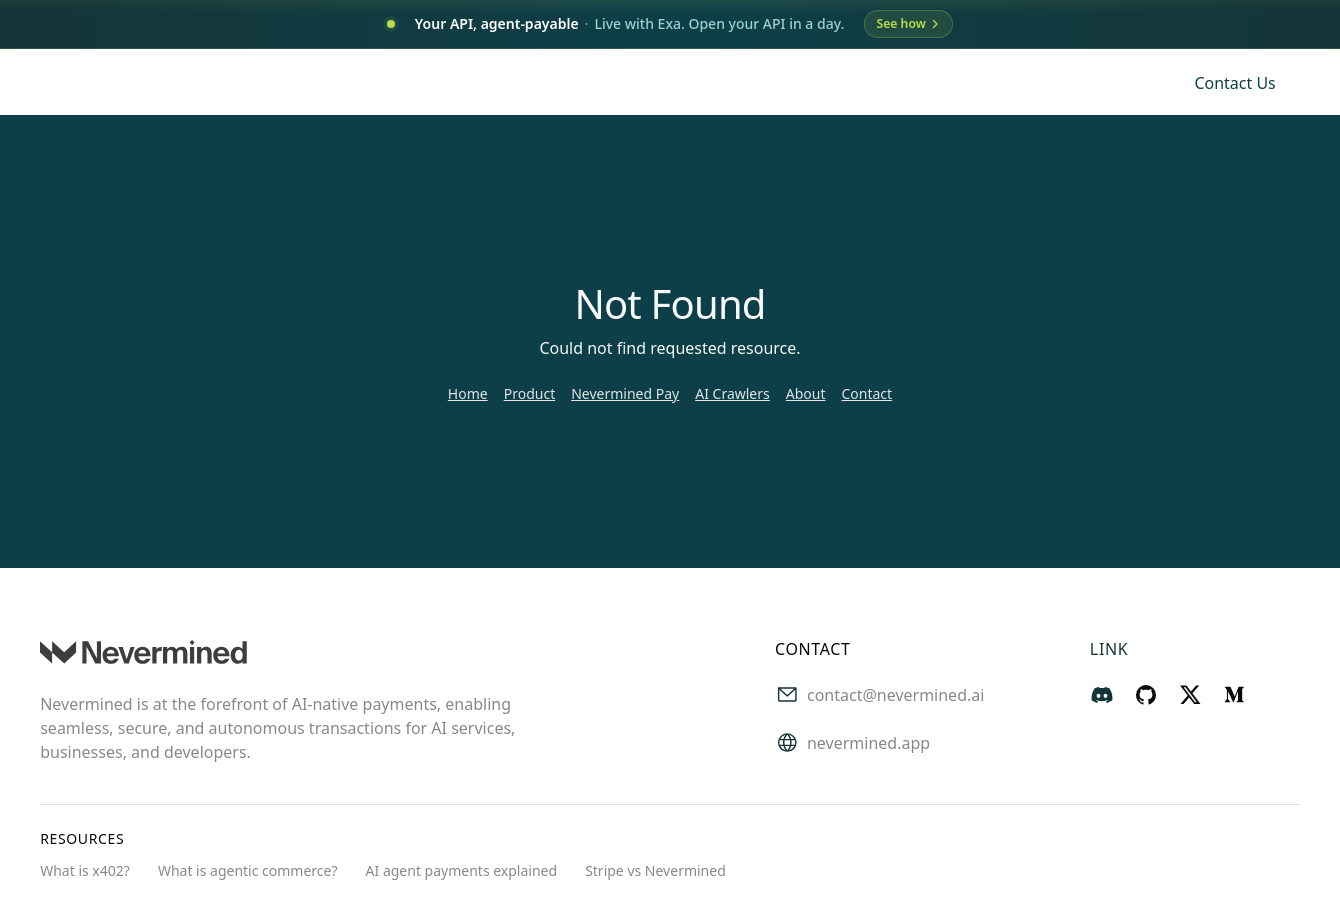  Describe the element at coordinates (806, 394) in the screenshot. I see `About` at that location.